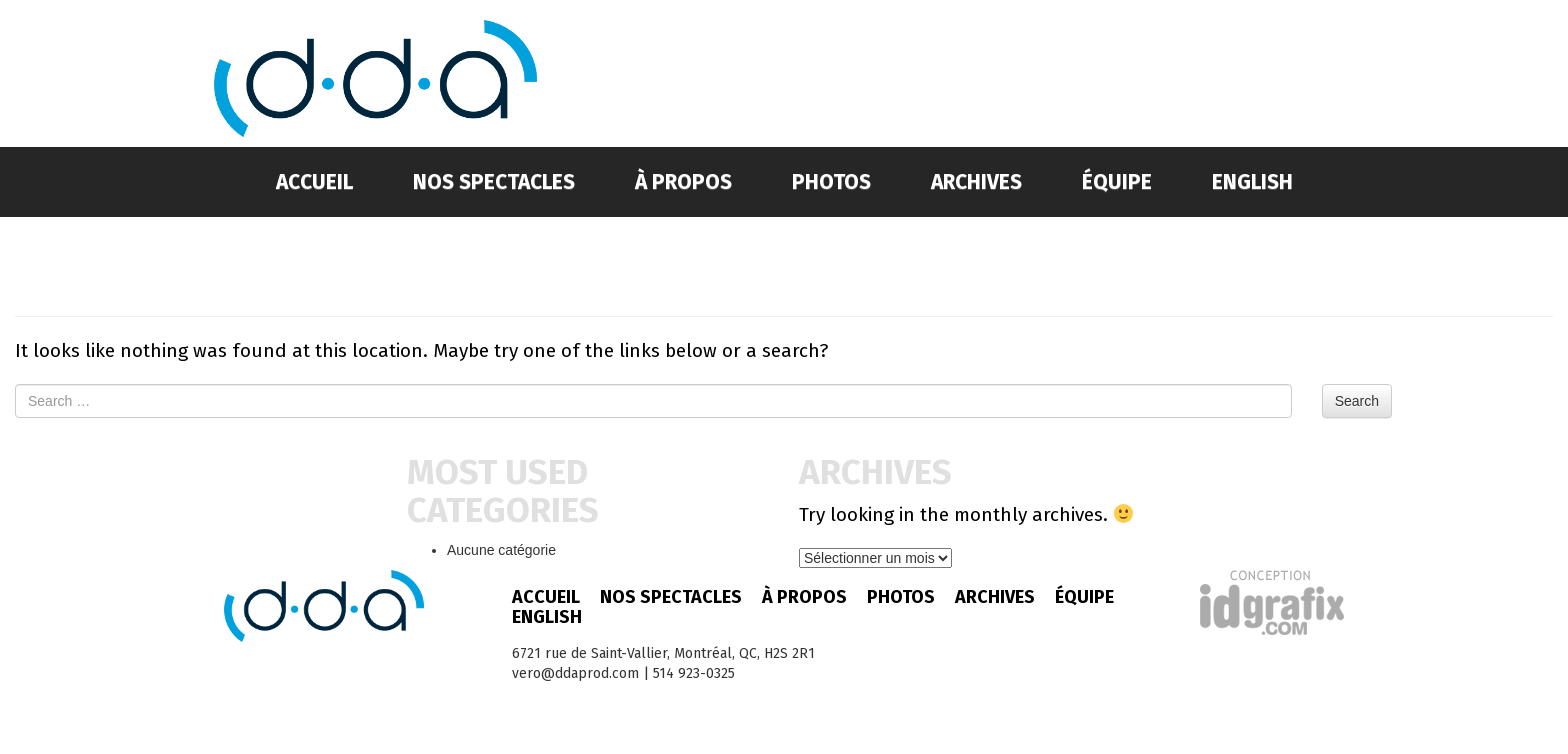 Image resolution: width=1568 pixels, height=754 pixels. I want to click on Équipe, so click(1117, 182).